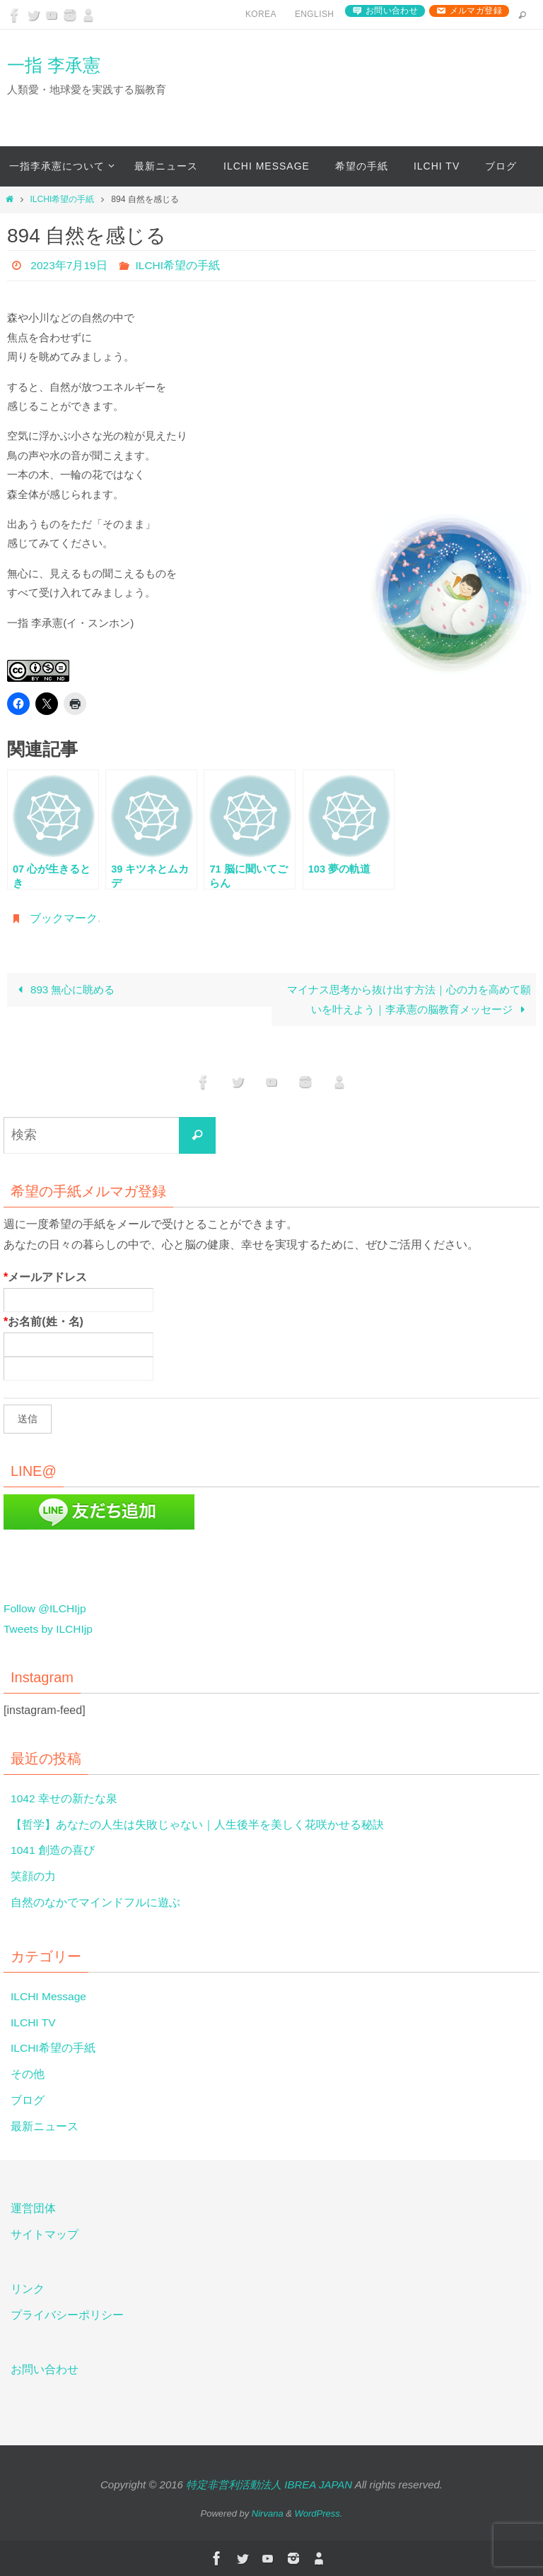 This screenshot has height=2576, width=543. What do you see at coordinates (33, 1876) in the screenshot?
I see `笑顔の力` at bounding box center [33, 1876].